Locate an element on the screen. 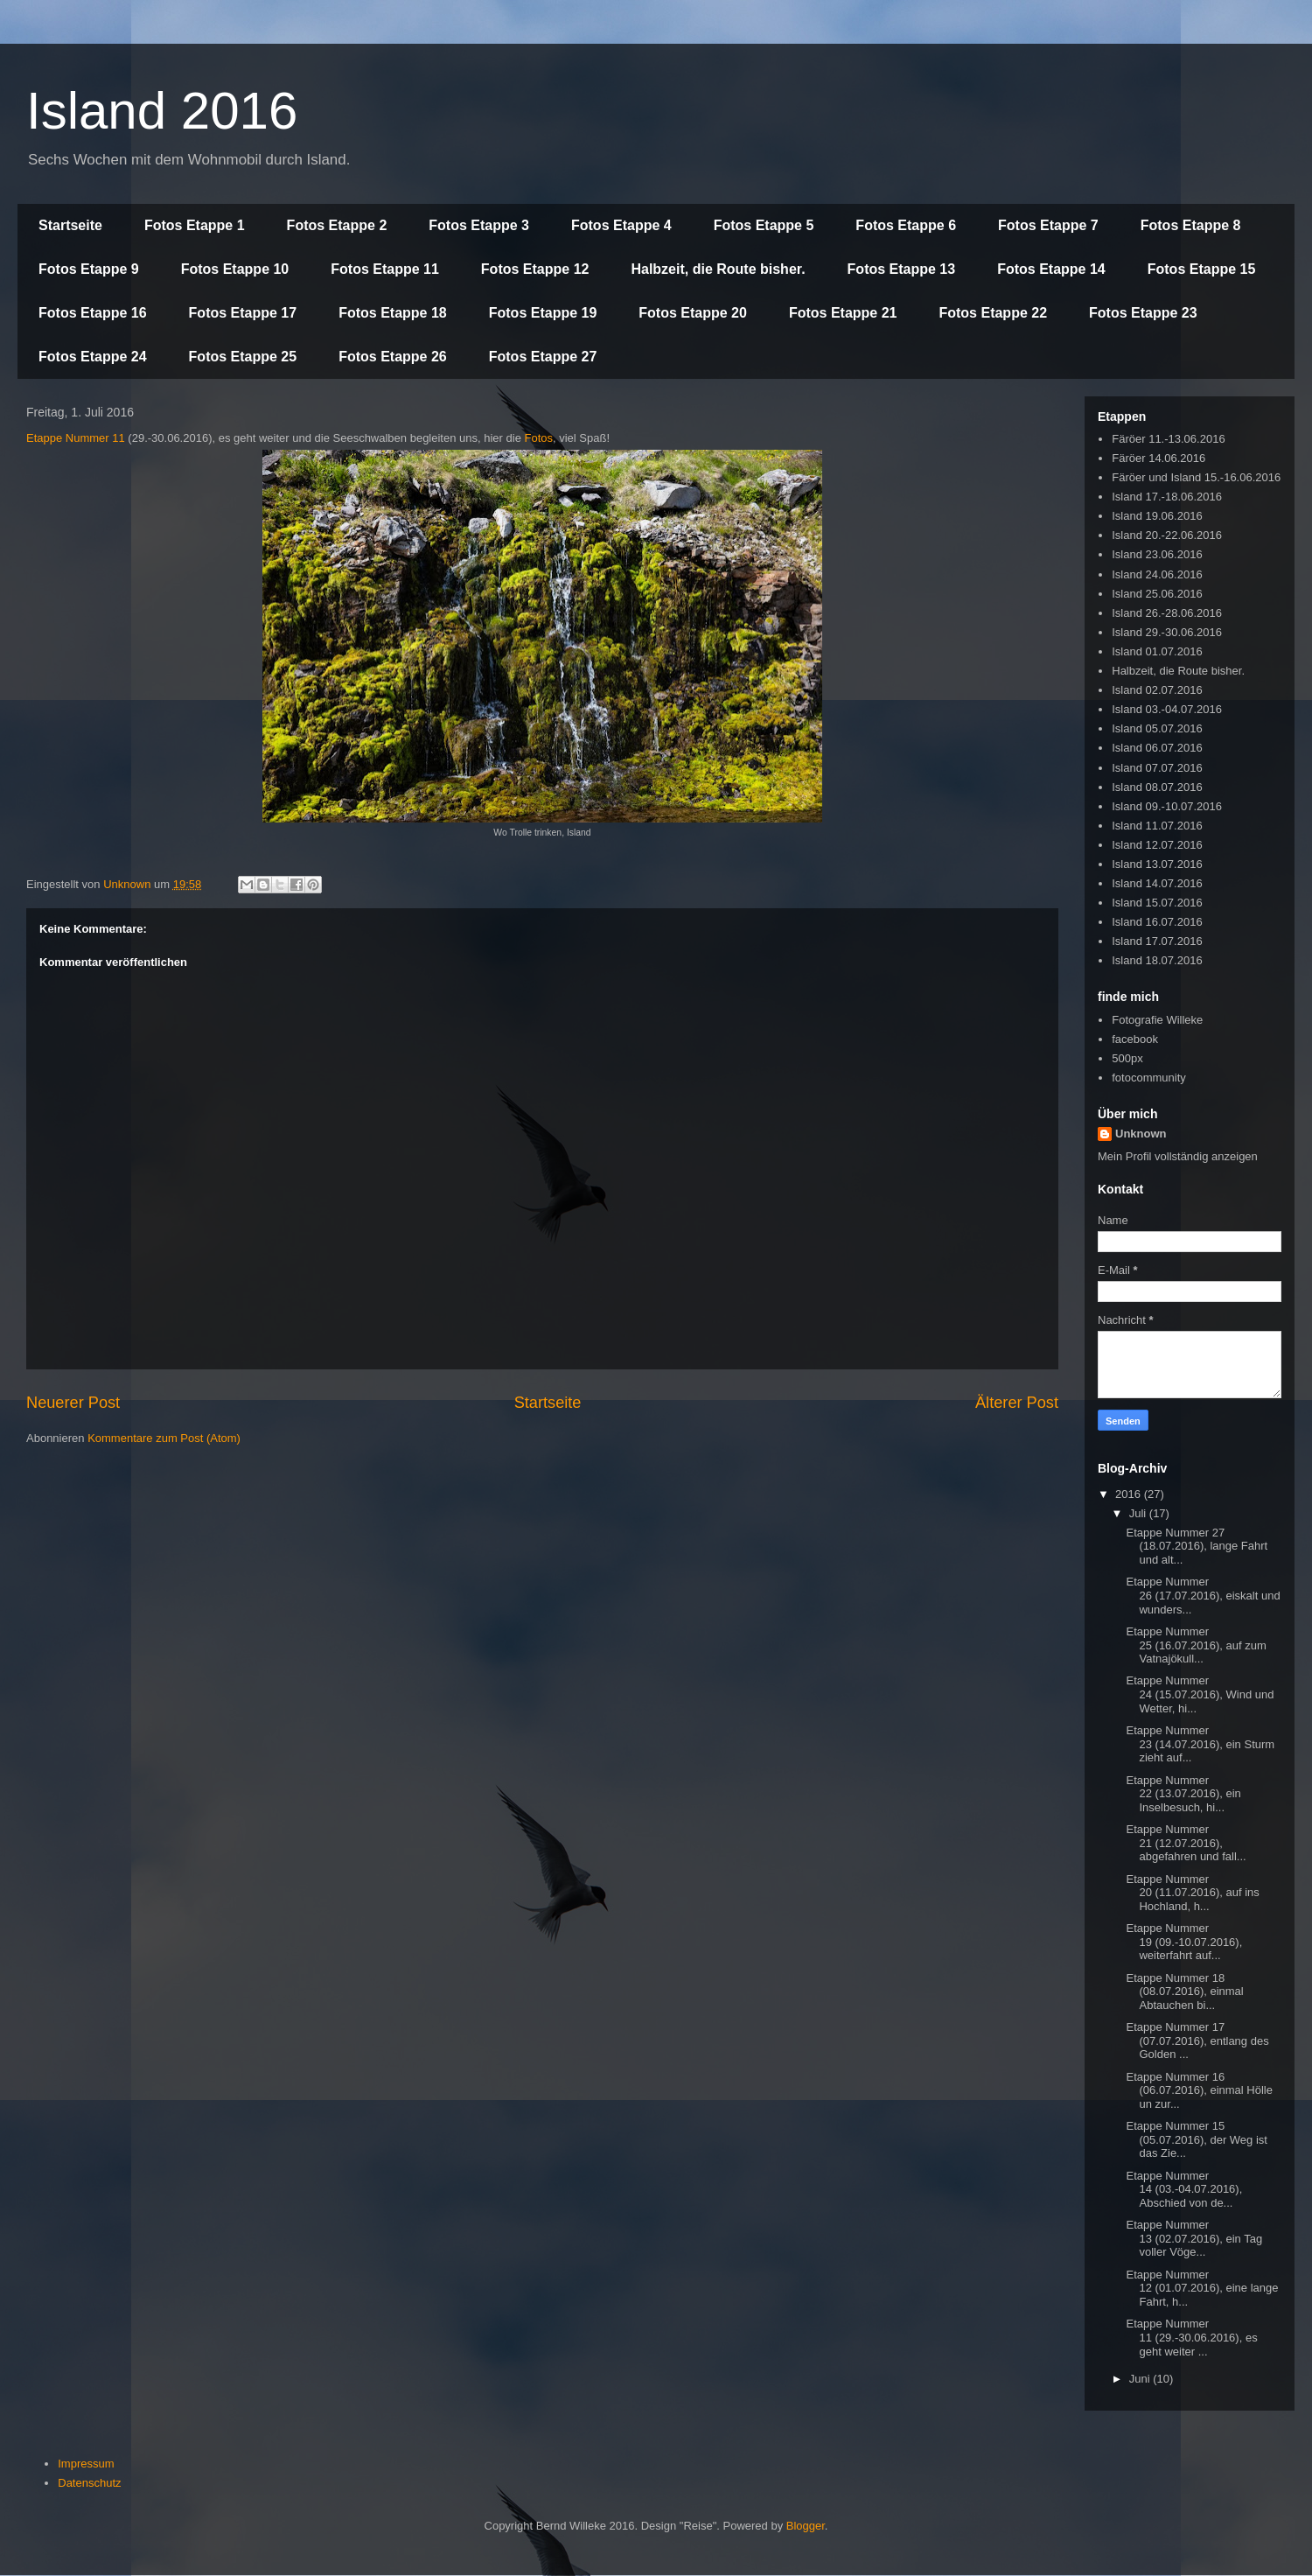  Fotos Etappe 26 is located at coordinates (392, 356).